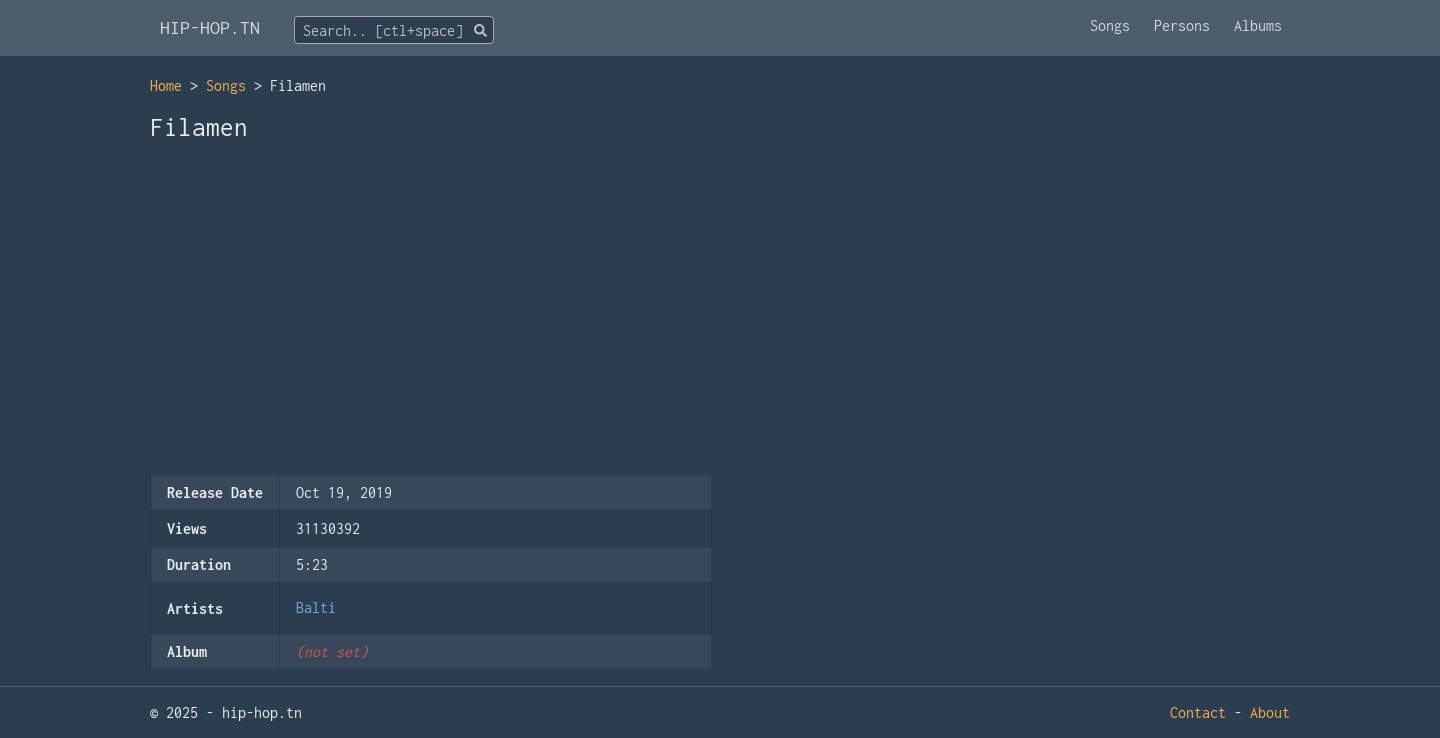 This screenshot has width=1440, height=738. What do you see at coordinates (394, 31) in the screenshot?
I see `[textbox]` at bounding box center [394, 31].